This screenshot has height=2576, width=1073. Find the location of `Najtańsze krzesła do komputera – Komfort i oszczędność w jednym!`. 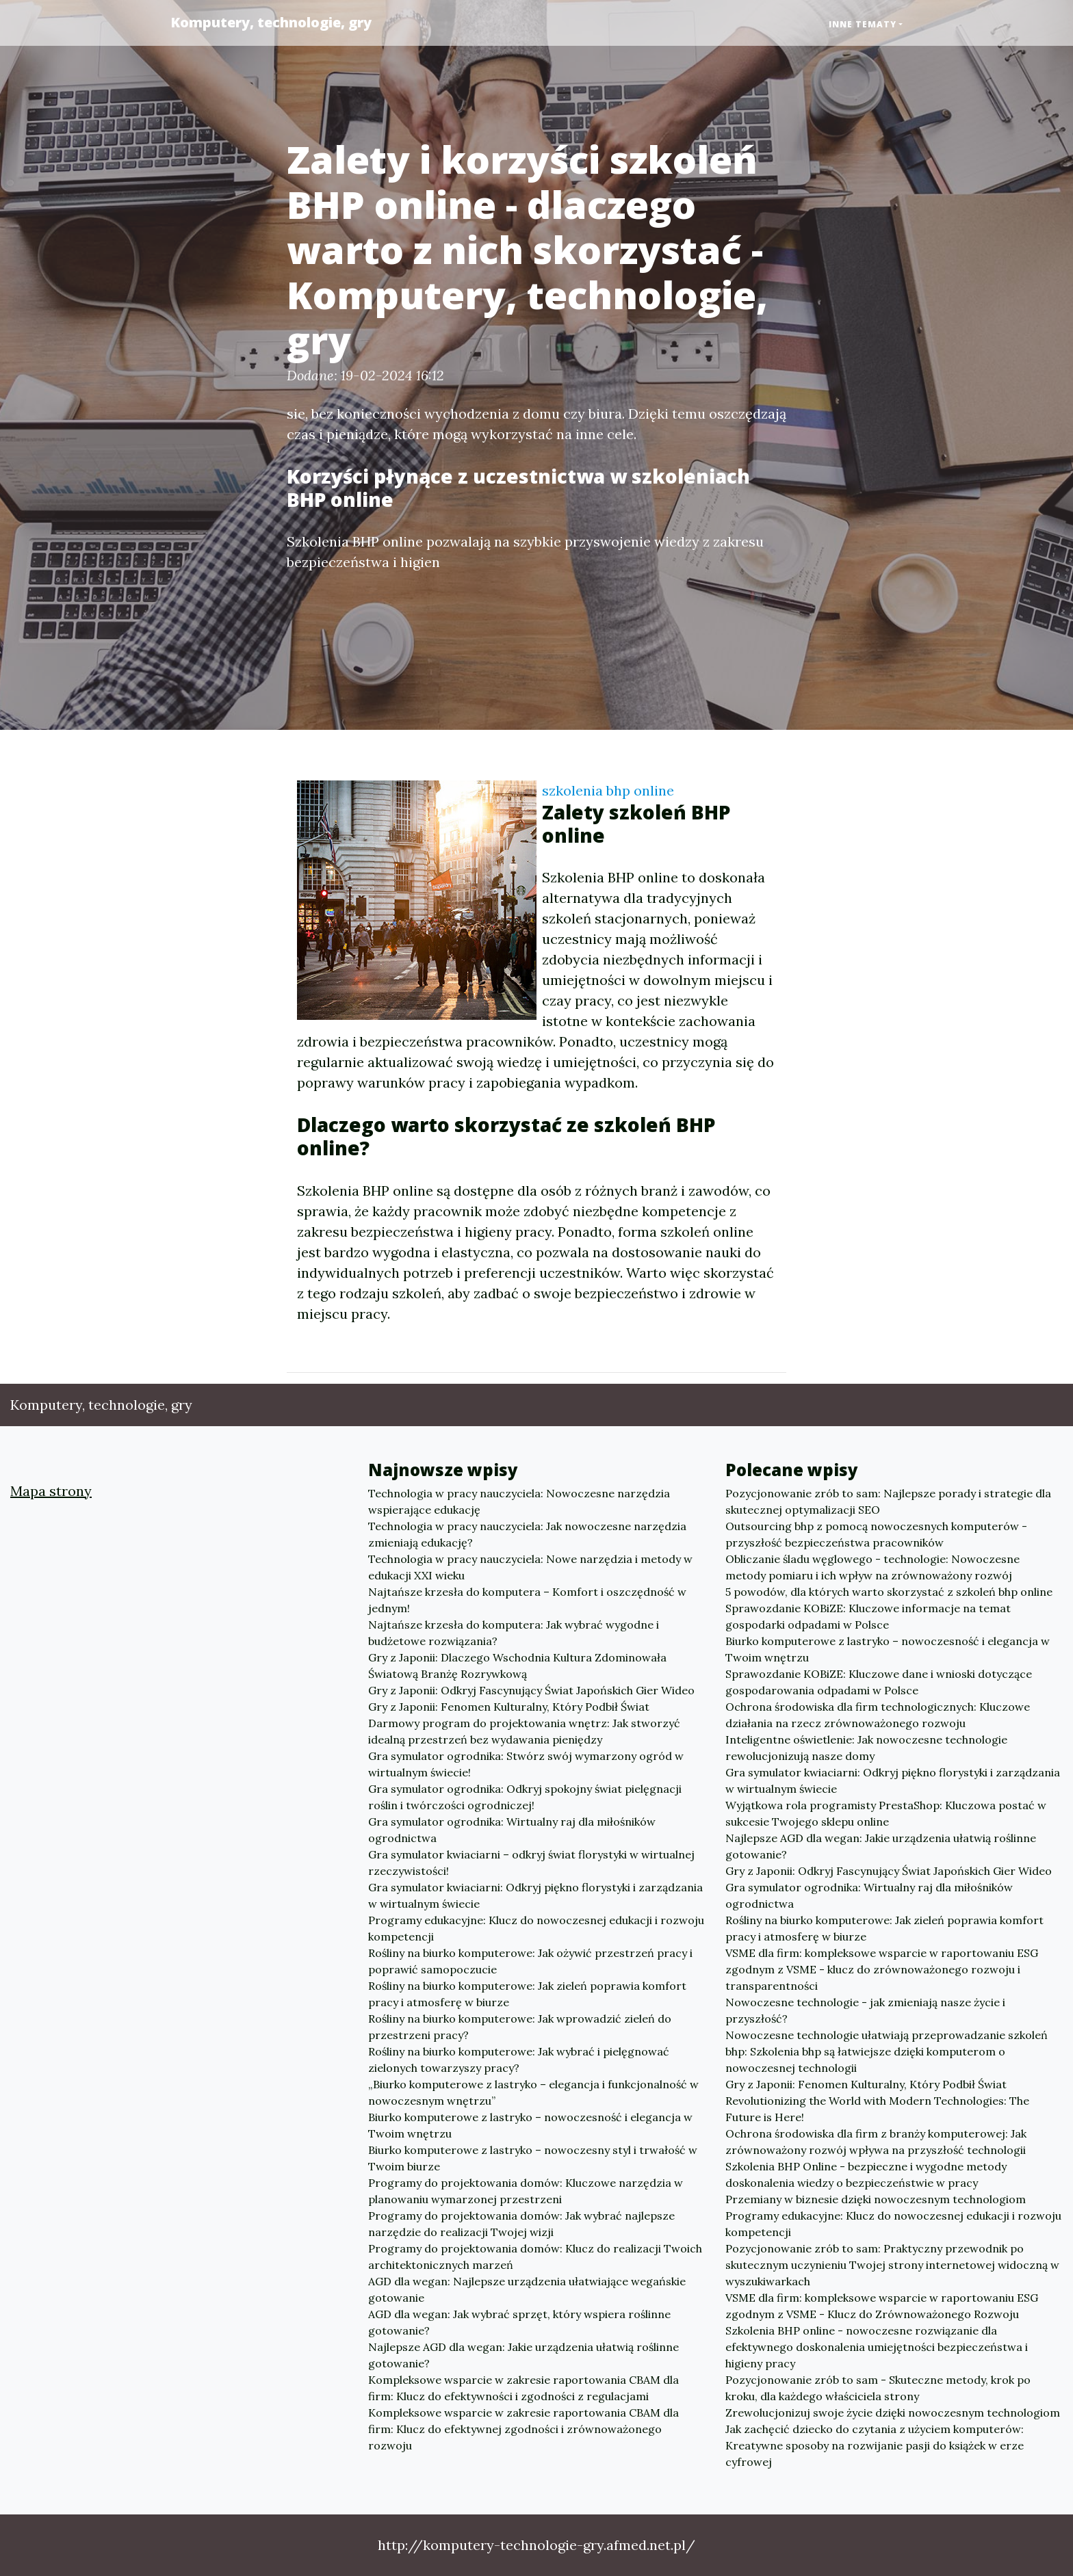

Najtańsze krzesła do komputera – Komfort i oszczędność w jednym! is located at coordinates (527, 1600).